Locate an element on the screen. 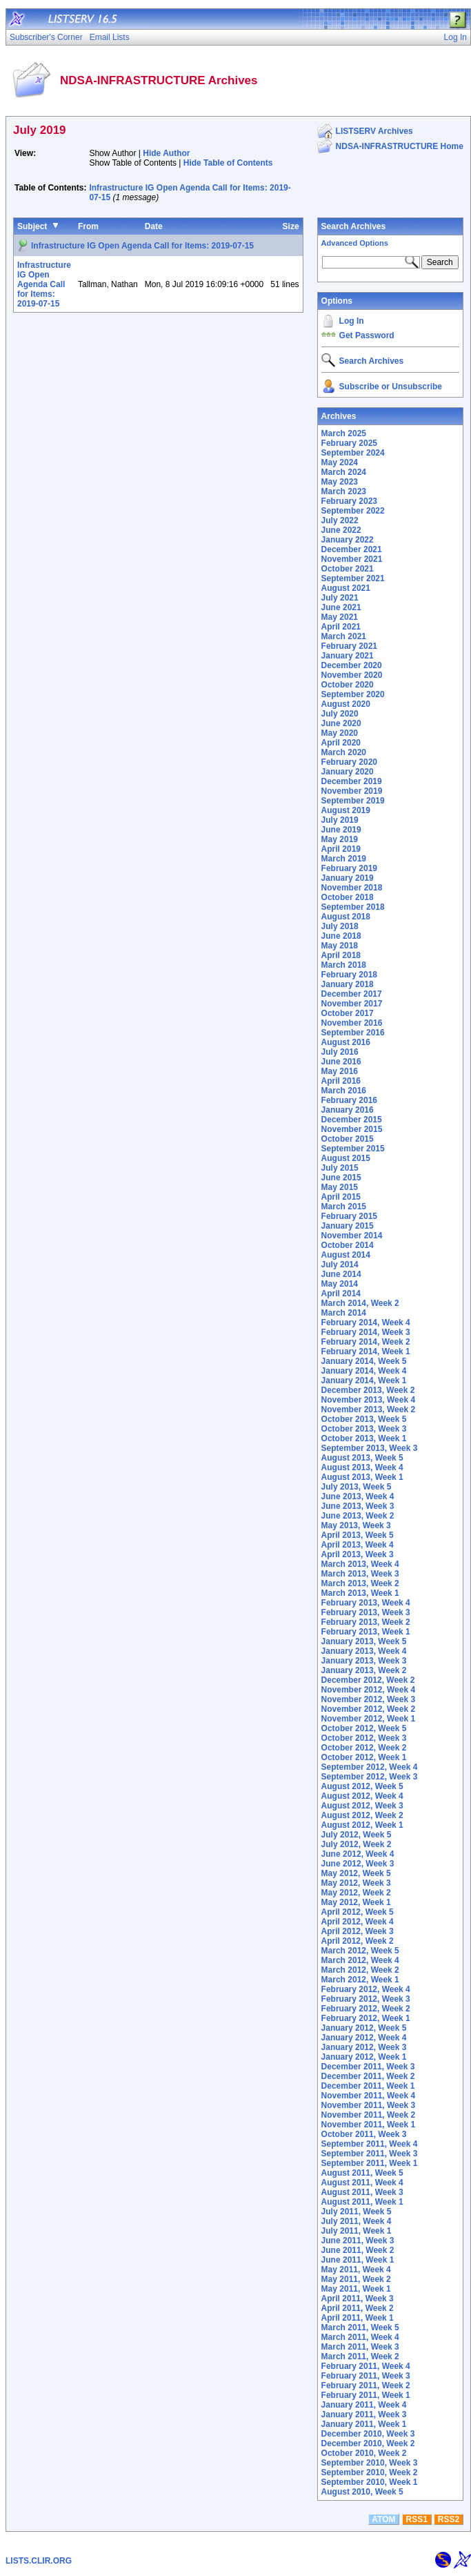 This screenshot has height=2576, width=471. November 2011, Week 3 is located at coordinates (368, 2105).